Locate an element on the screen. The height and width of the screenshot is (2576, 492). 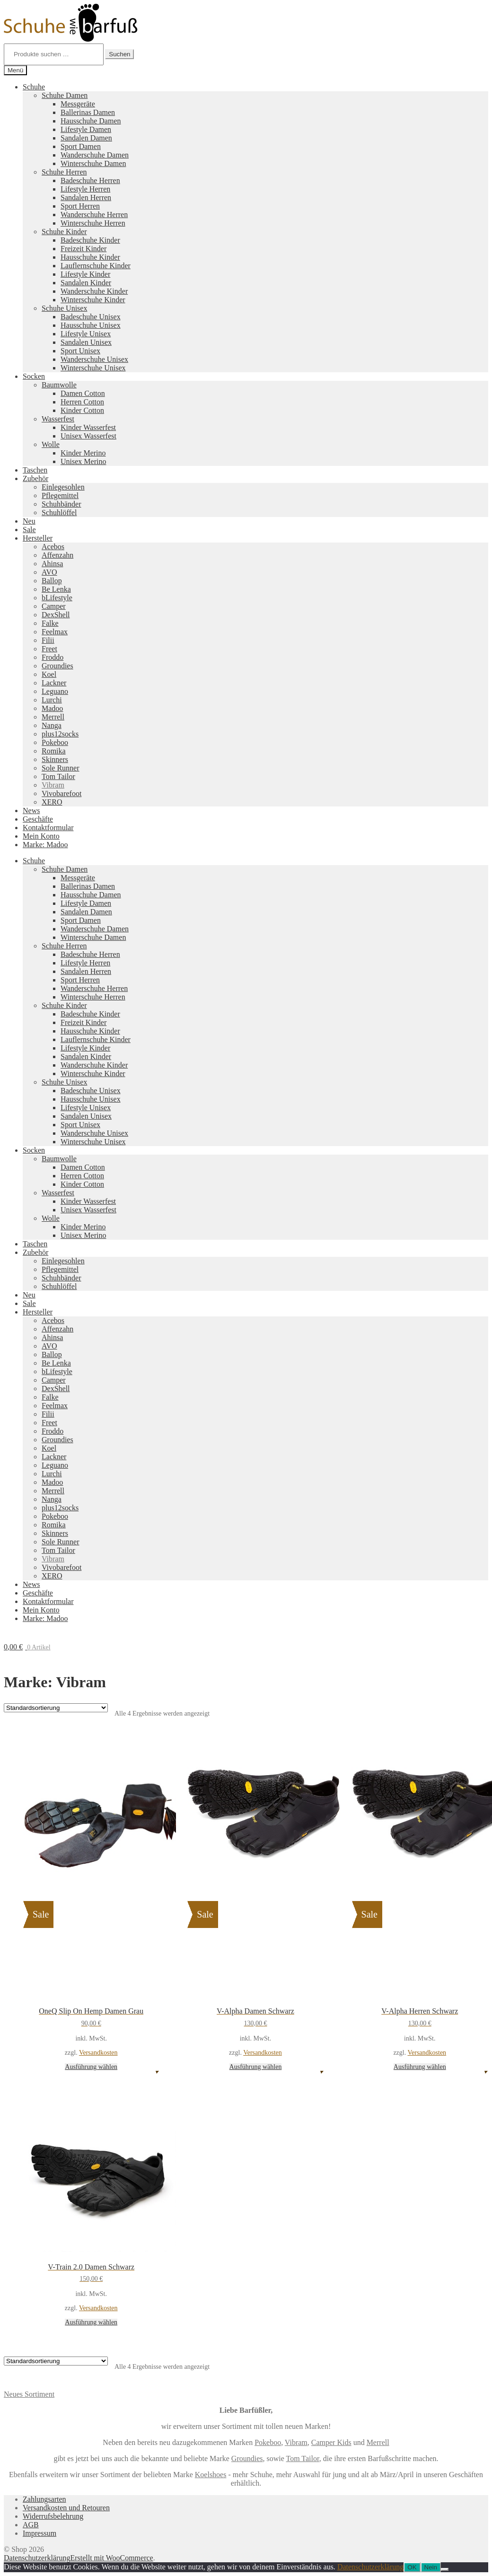
Unisex Wasserfest is located at coordinates (88, 436).